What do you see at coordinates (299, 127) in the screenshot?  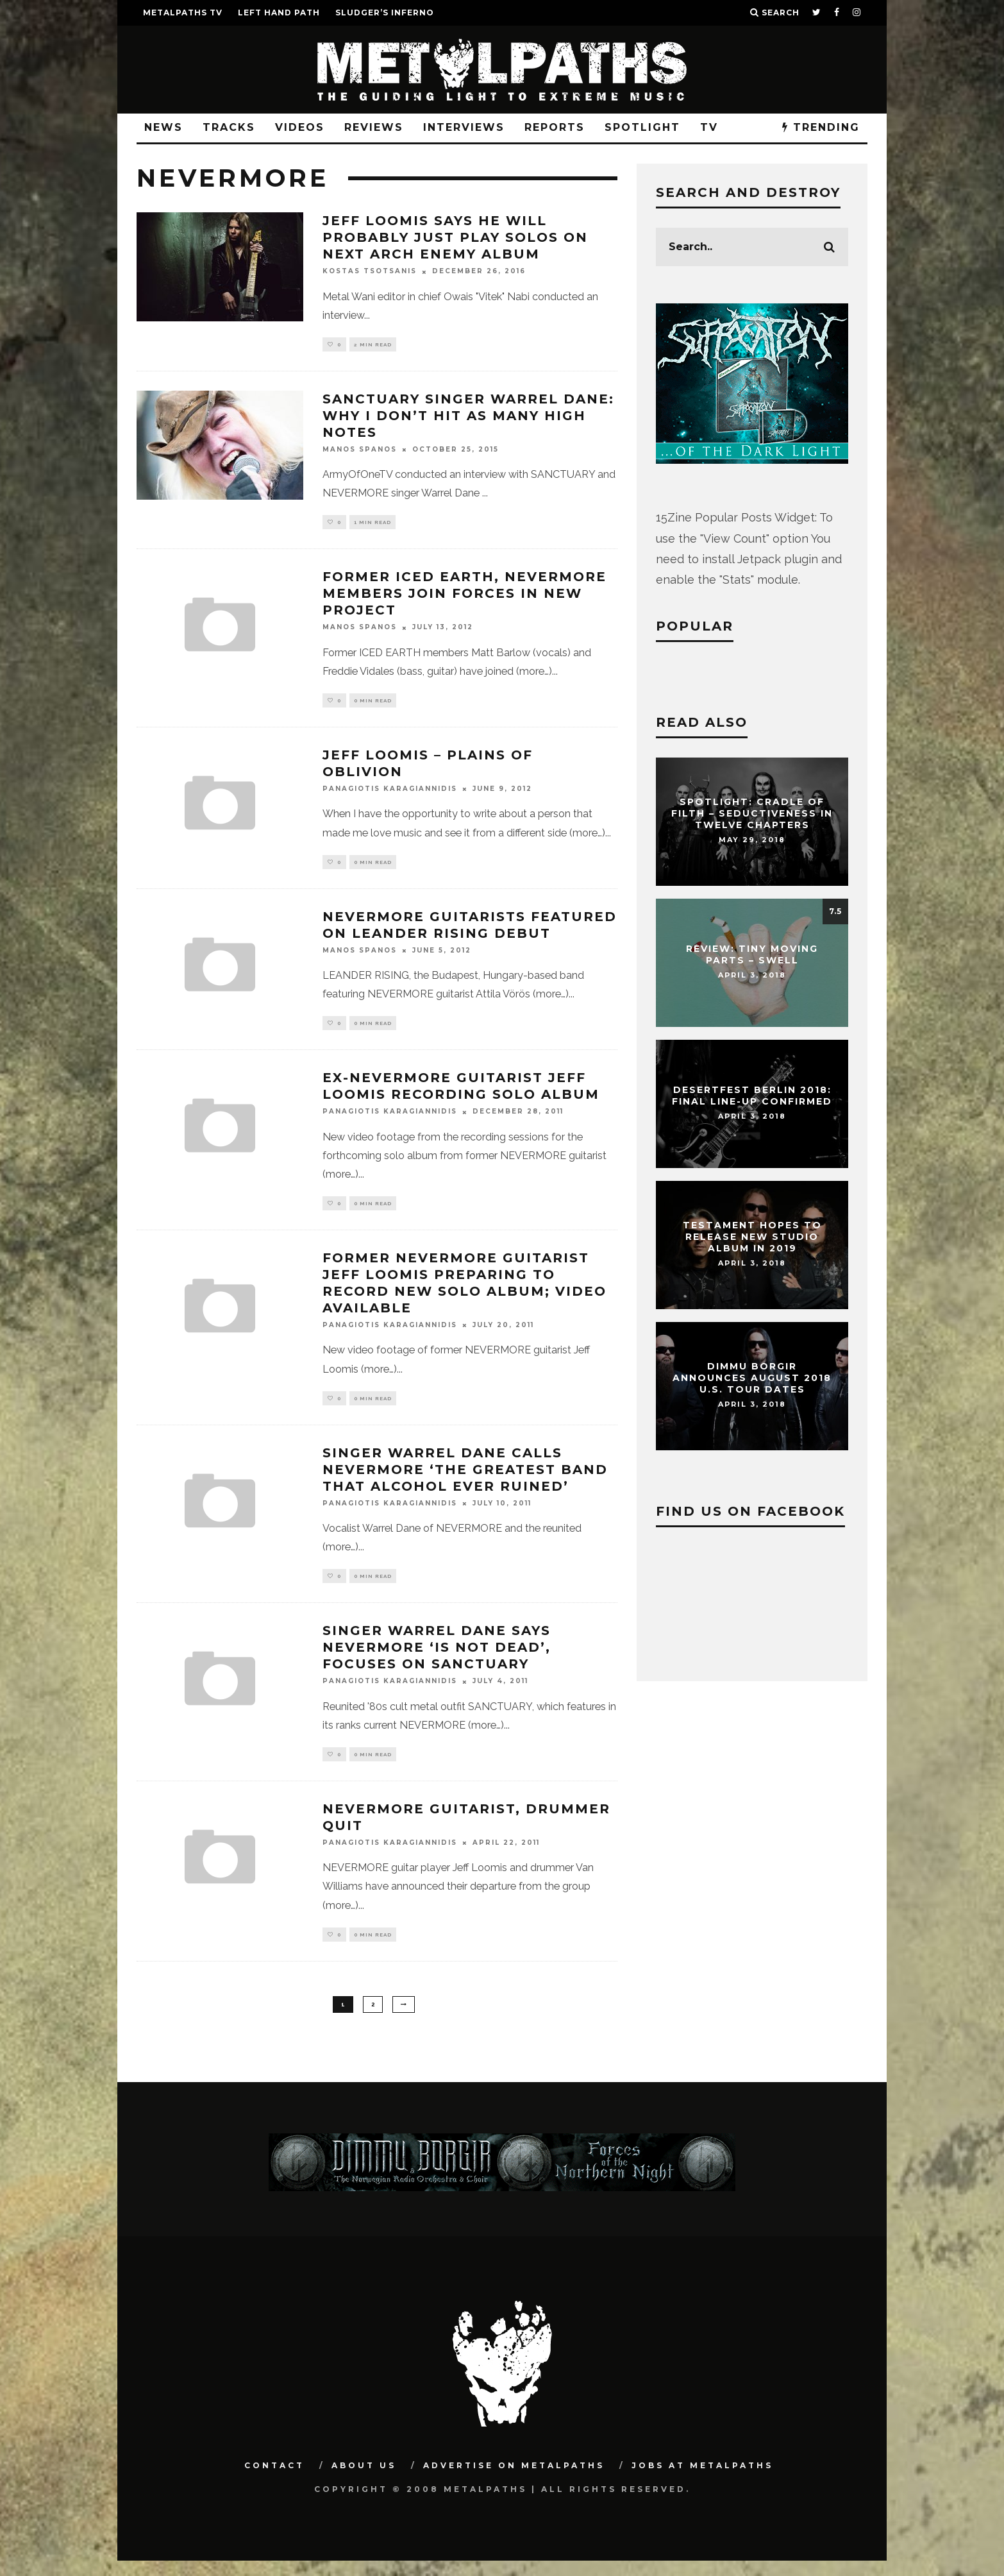 I see `Videos` at bounding box center [299, 127].